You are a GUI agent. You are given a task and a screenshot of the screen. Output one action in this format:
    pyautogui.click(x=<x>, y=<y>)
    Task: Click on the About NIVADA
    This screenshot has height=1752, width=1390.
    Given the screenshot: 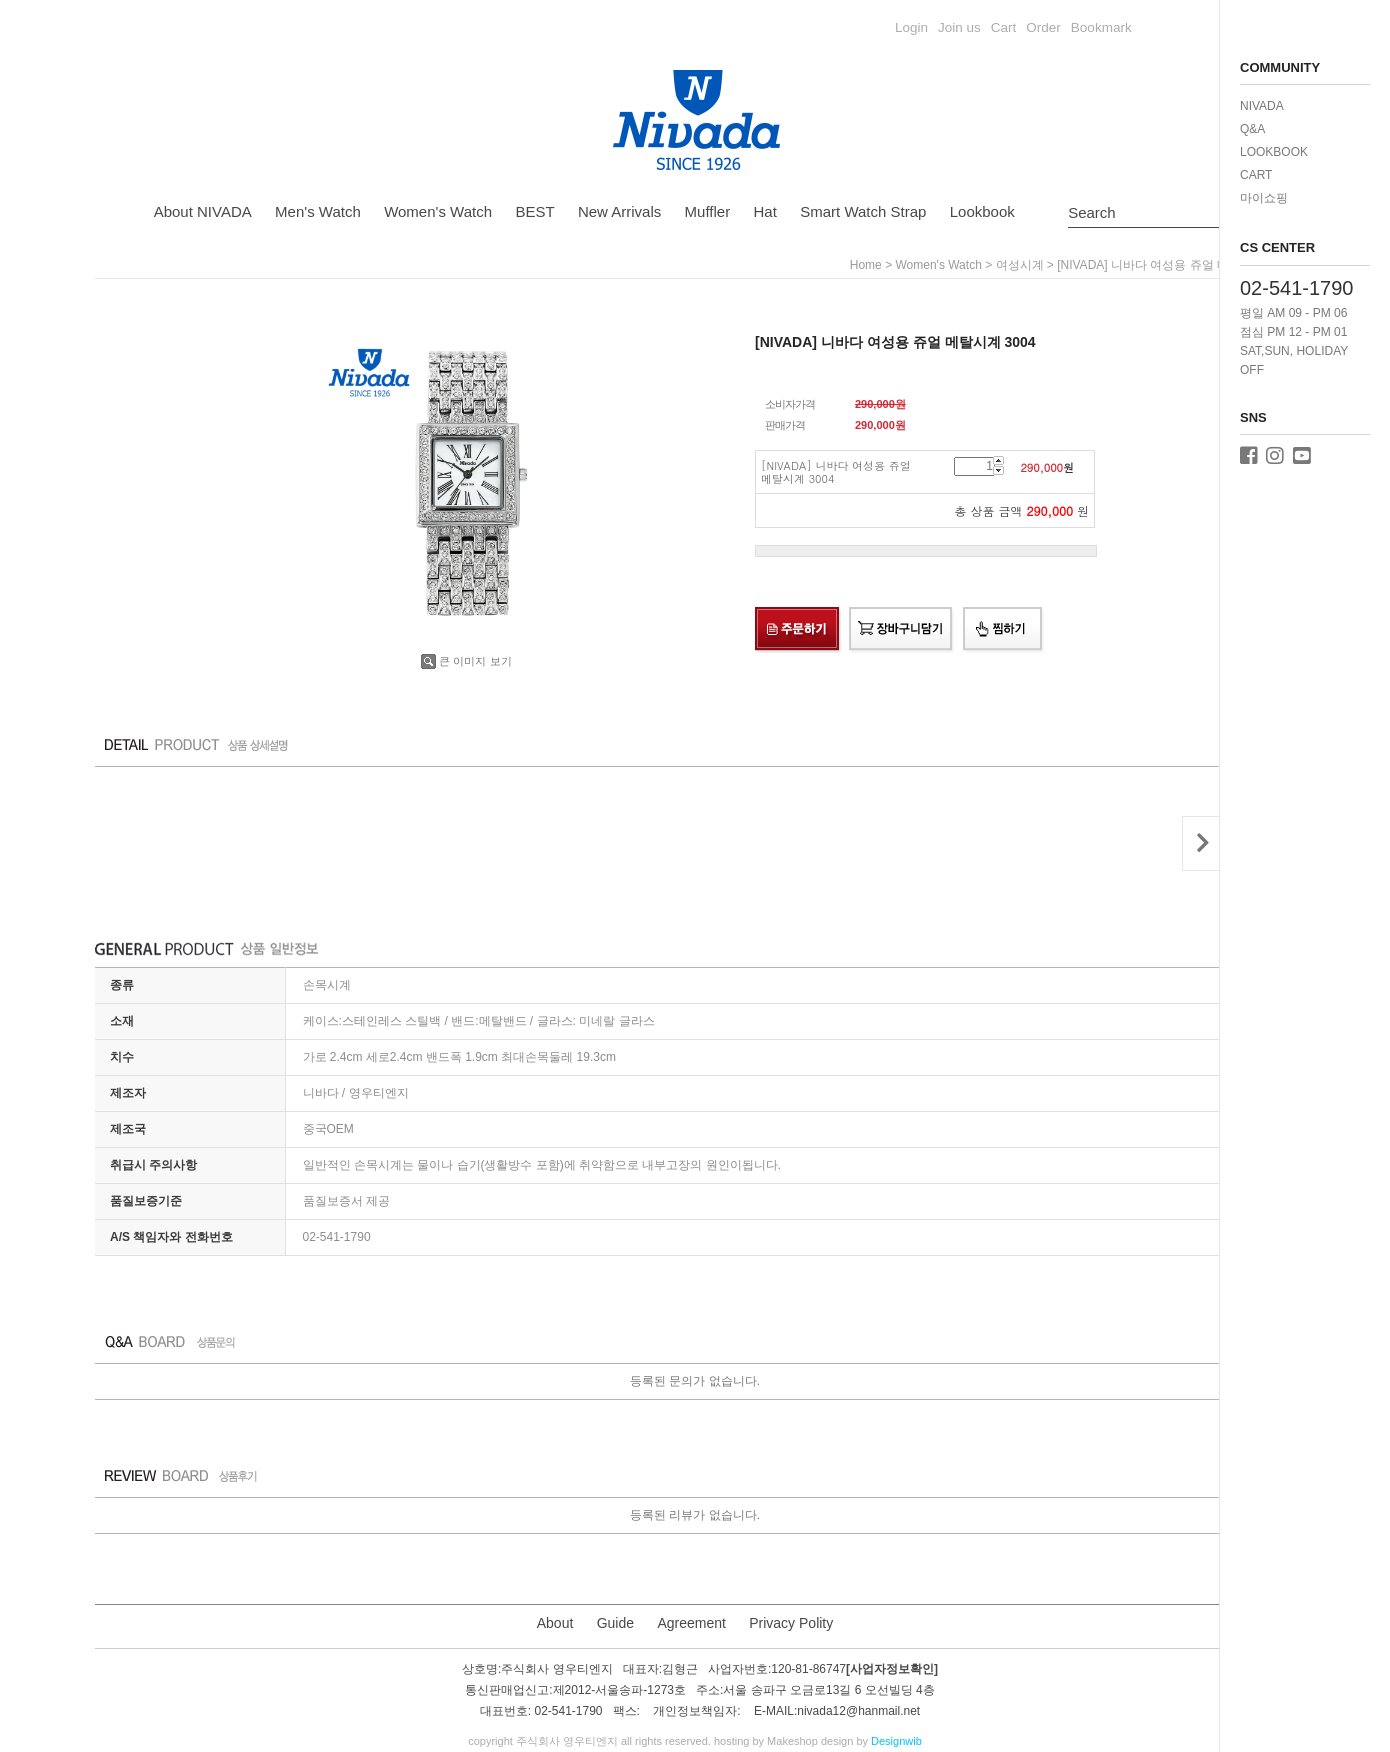 What is the action you would take?
    pyautogui.click(x=203, y=211)
    